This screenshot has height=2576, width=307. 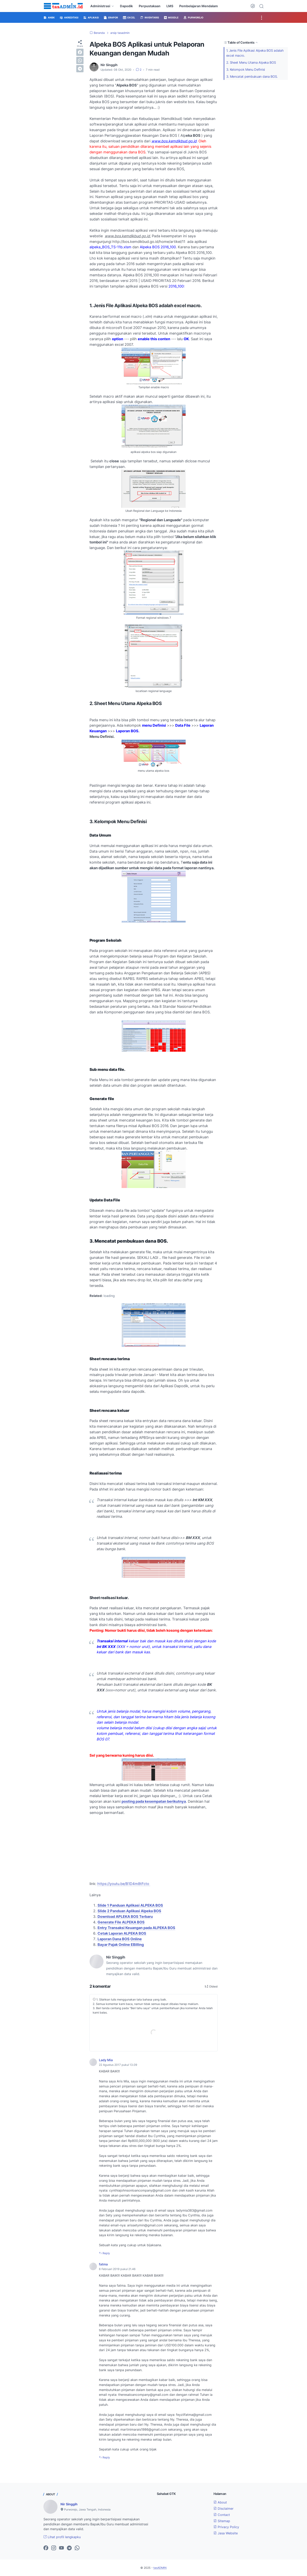 I want to click on [Dark Mode Button], so click(x=252, y=6).